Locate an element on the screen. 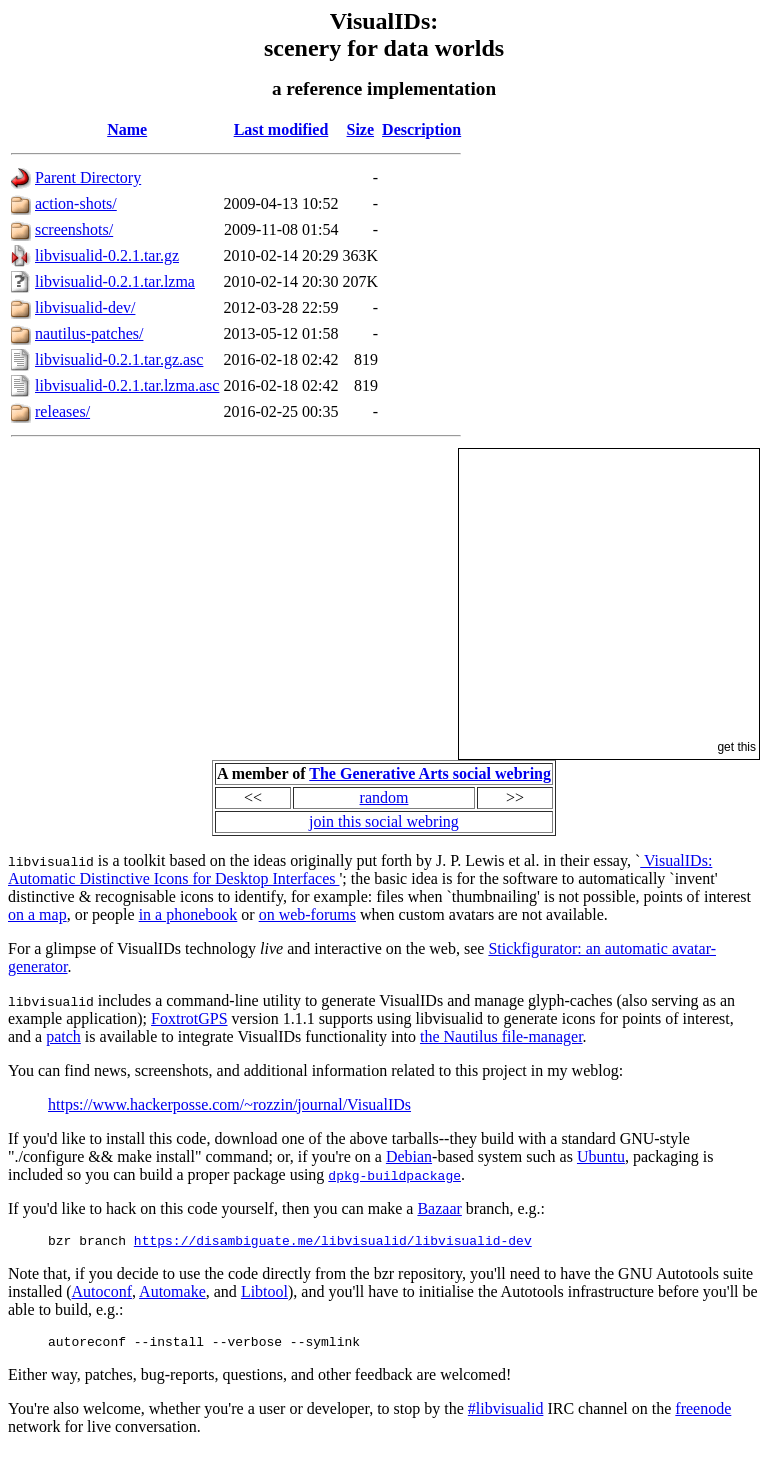 This screenshot has width=768, height=1458. in a phonebook is located at coordinates (188, 914).